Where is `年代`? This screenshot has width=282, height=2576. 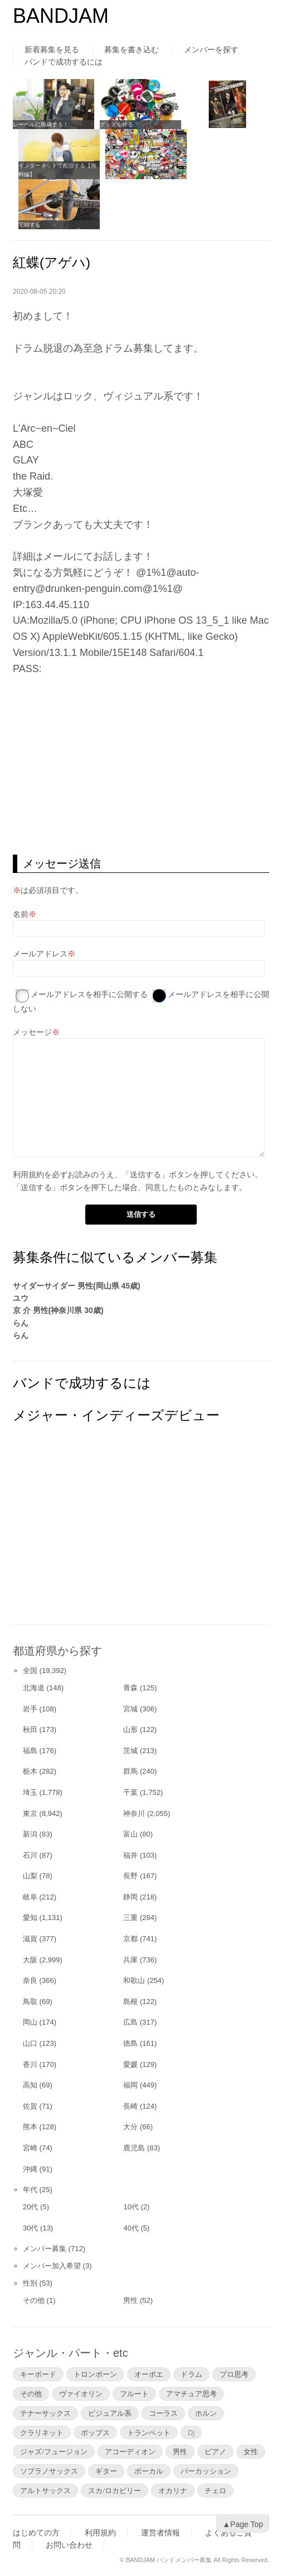
年代 is located at coordinates (30, 2189).